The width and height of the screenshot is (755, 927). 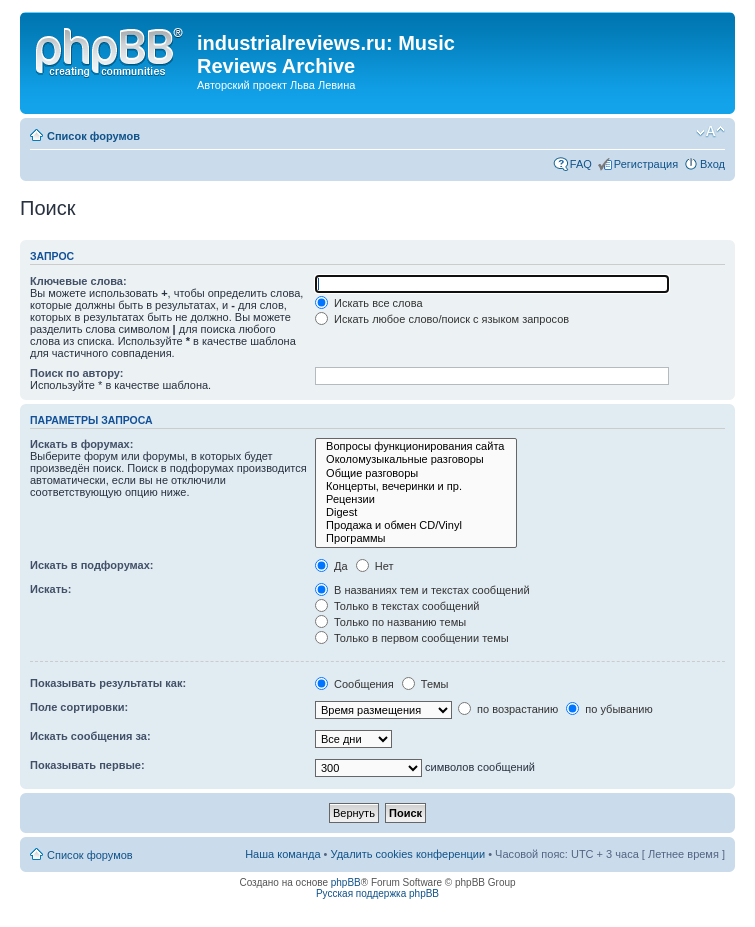 I want to click on Показывать первые:, so click(x=87, y=765).